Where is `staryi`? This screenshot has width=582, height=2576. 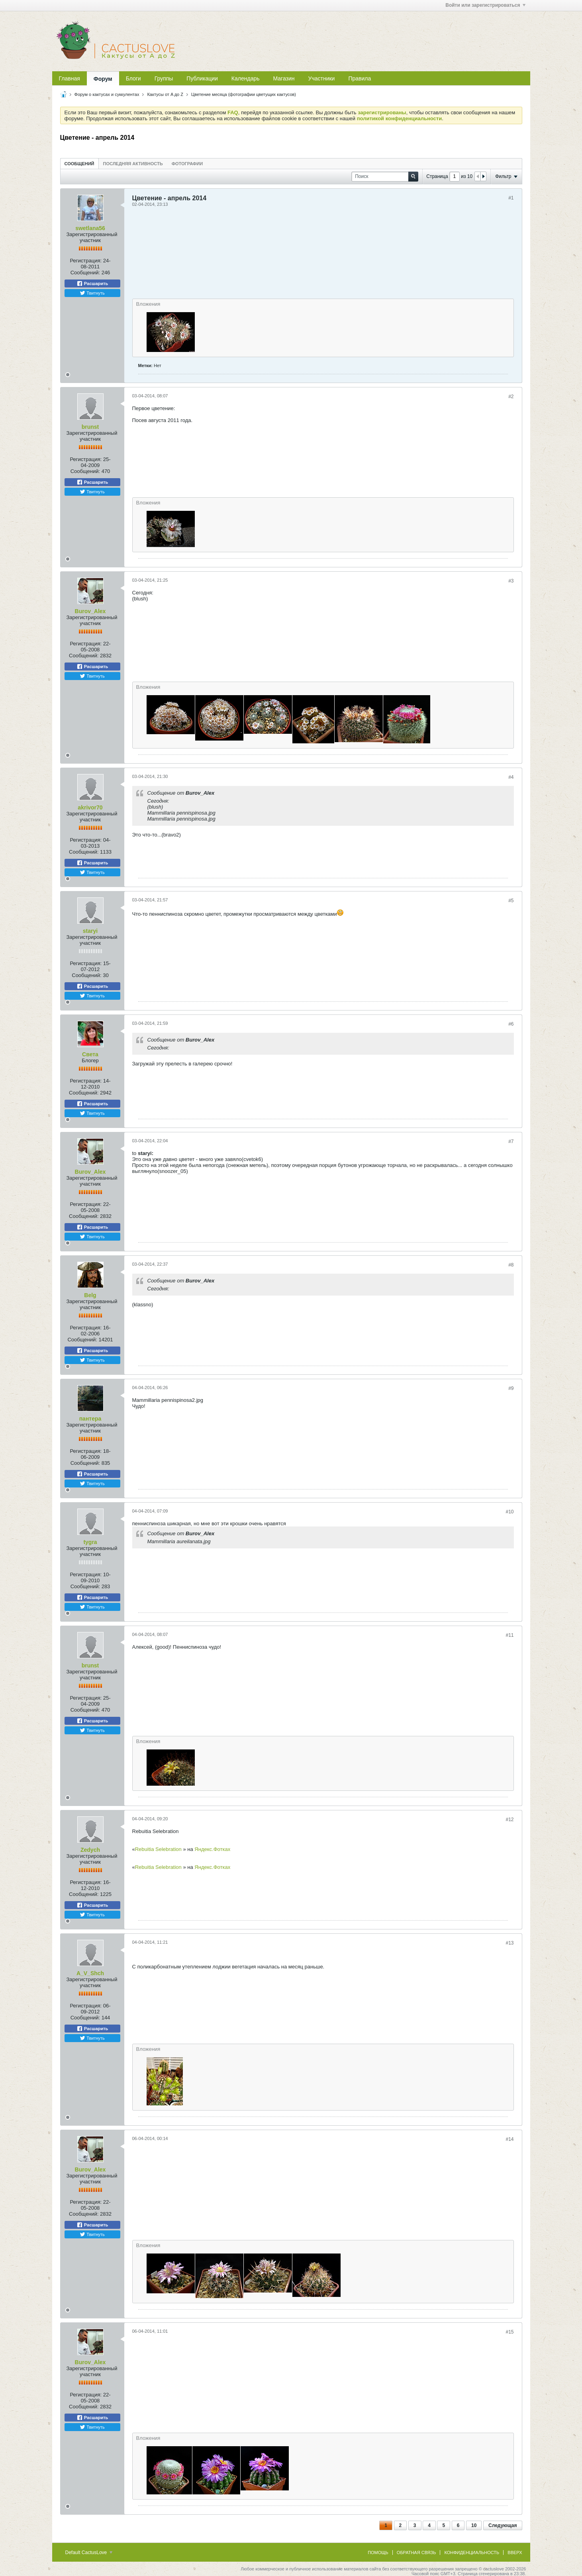 staryi is located at coordinates (90, 931).